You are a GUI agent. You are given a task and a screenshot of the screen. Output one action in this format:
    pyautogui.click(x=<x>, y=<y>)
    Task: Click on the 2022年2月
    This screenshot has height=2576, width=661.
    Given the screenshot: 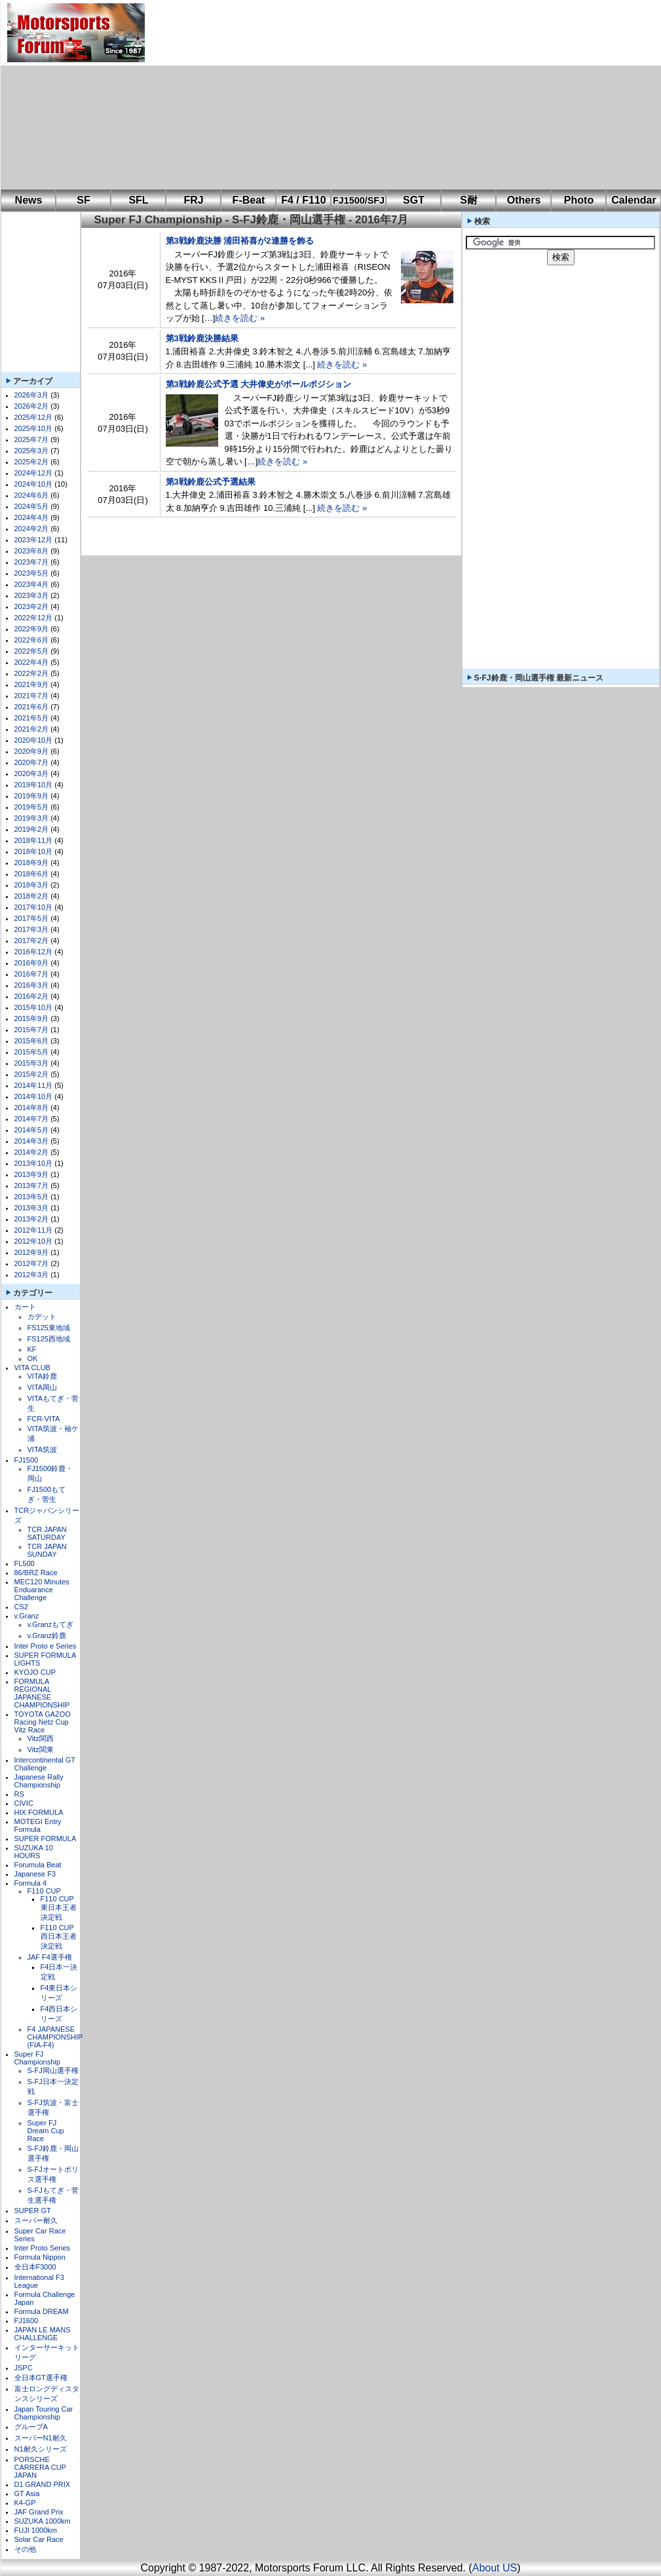 What is the action you would take?
    pyautogui.click(x=31, y=673)
    